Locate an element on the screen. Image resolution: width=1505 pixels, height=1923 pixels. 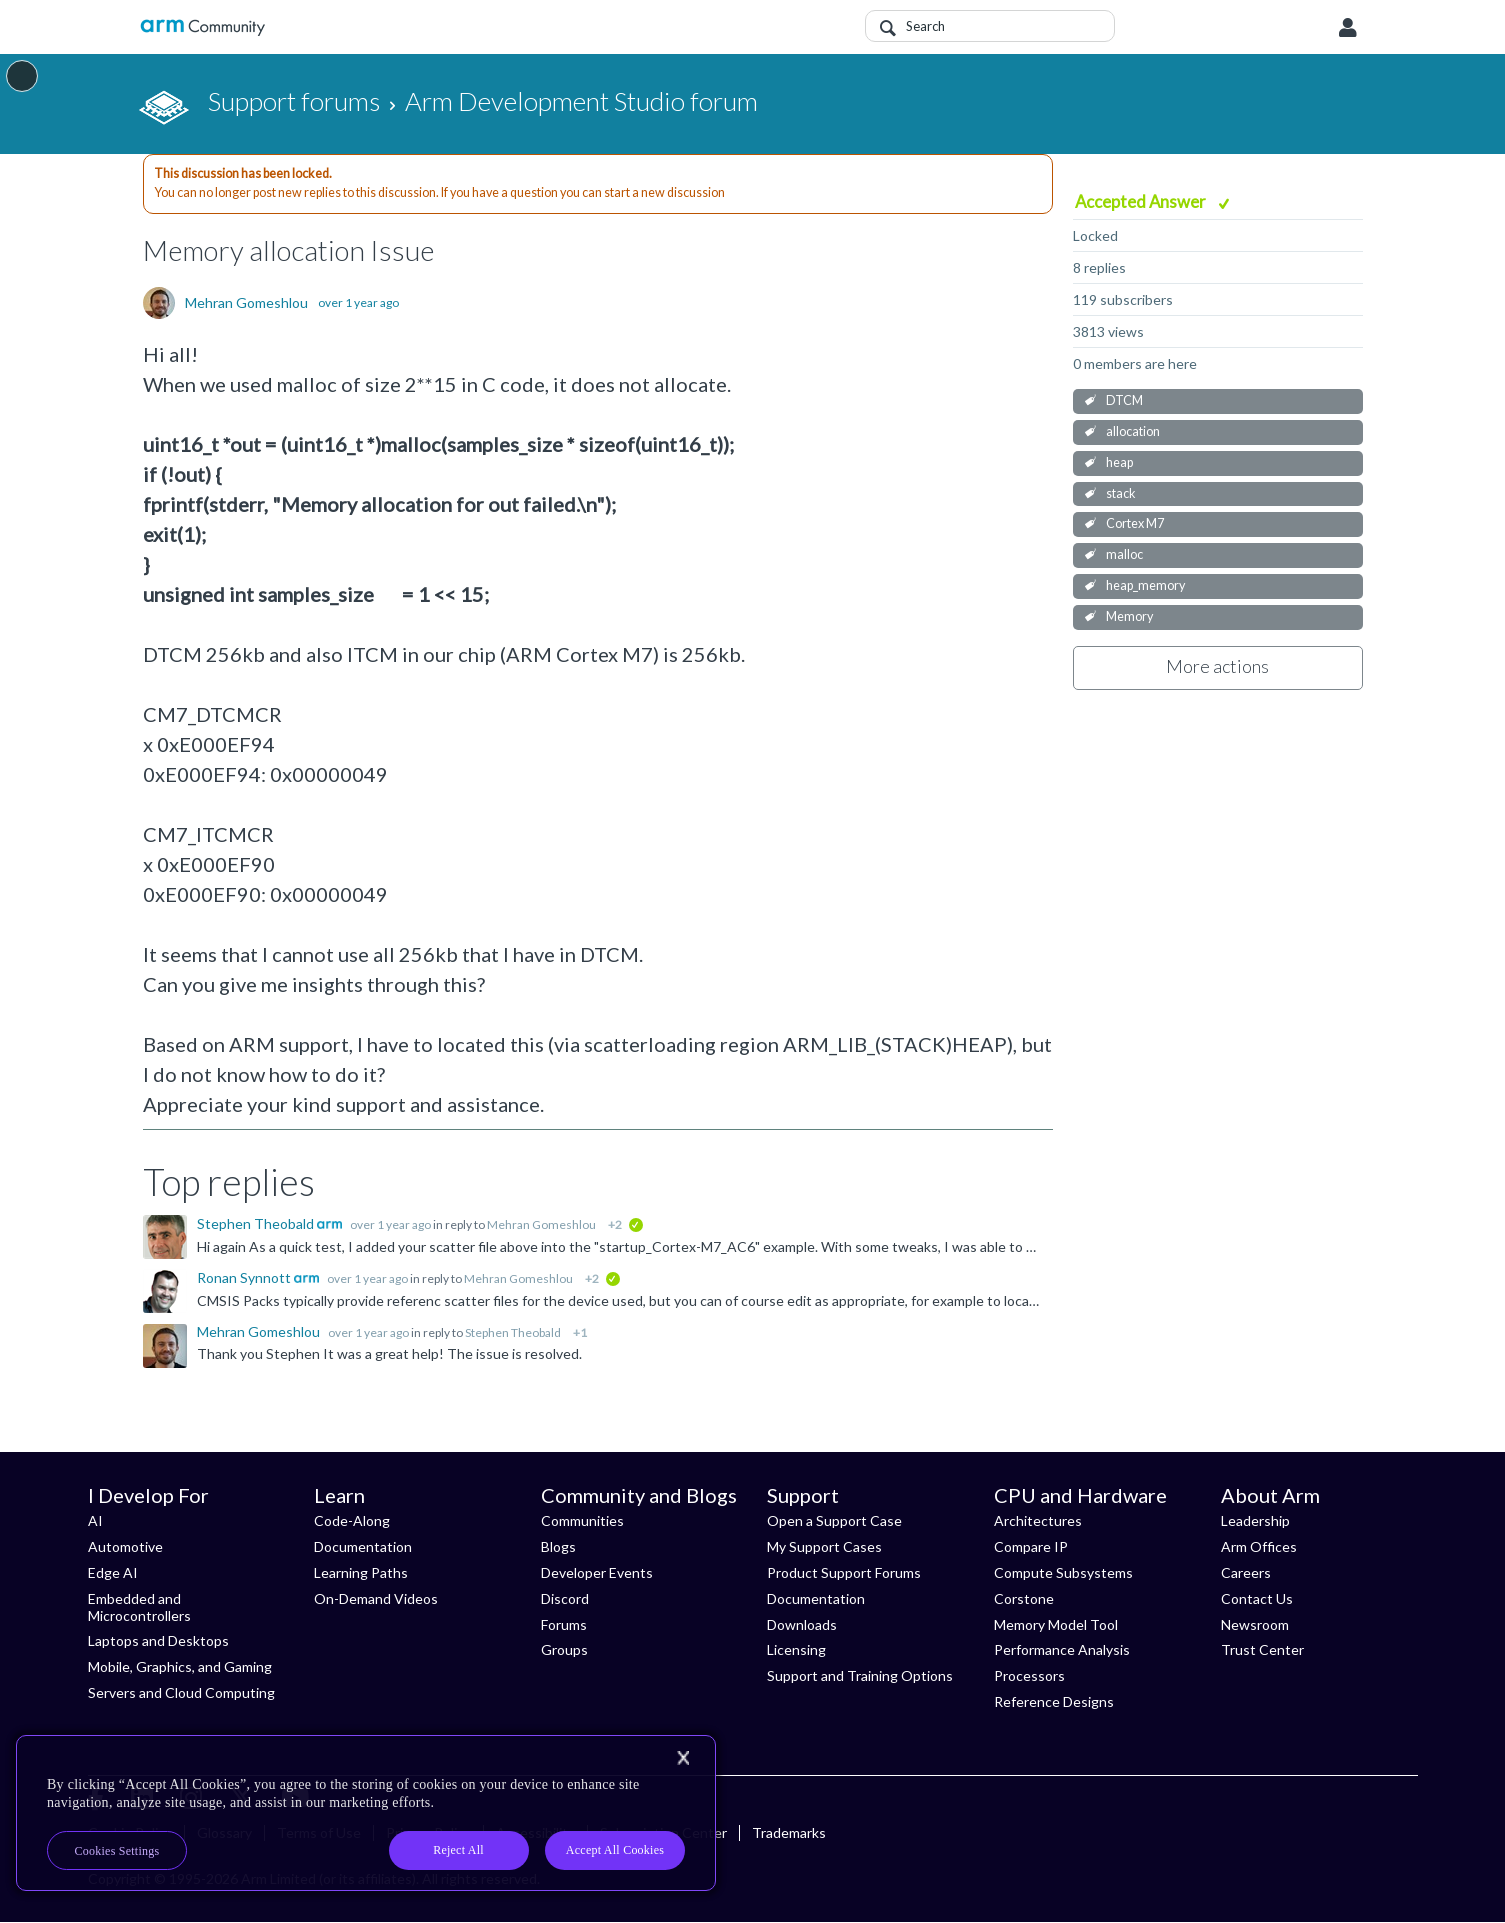
Memory Model Tool is located at coordinates (1056, 1624).